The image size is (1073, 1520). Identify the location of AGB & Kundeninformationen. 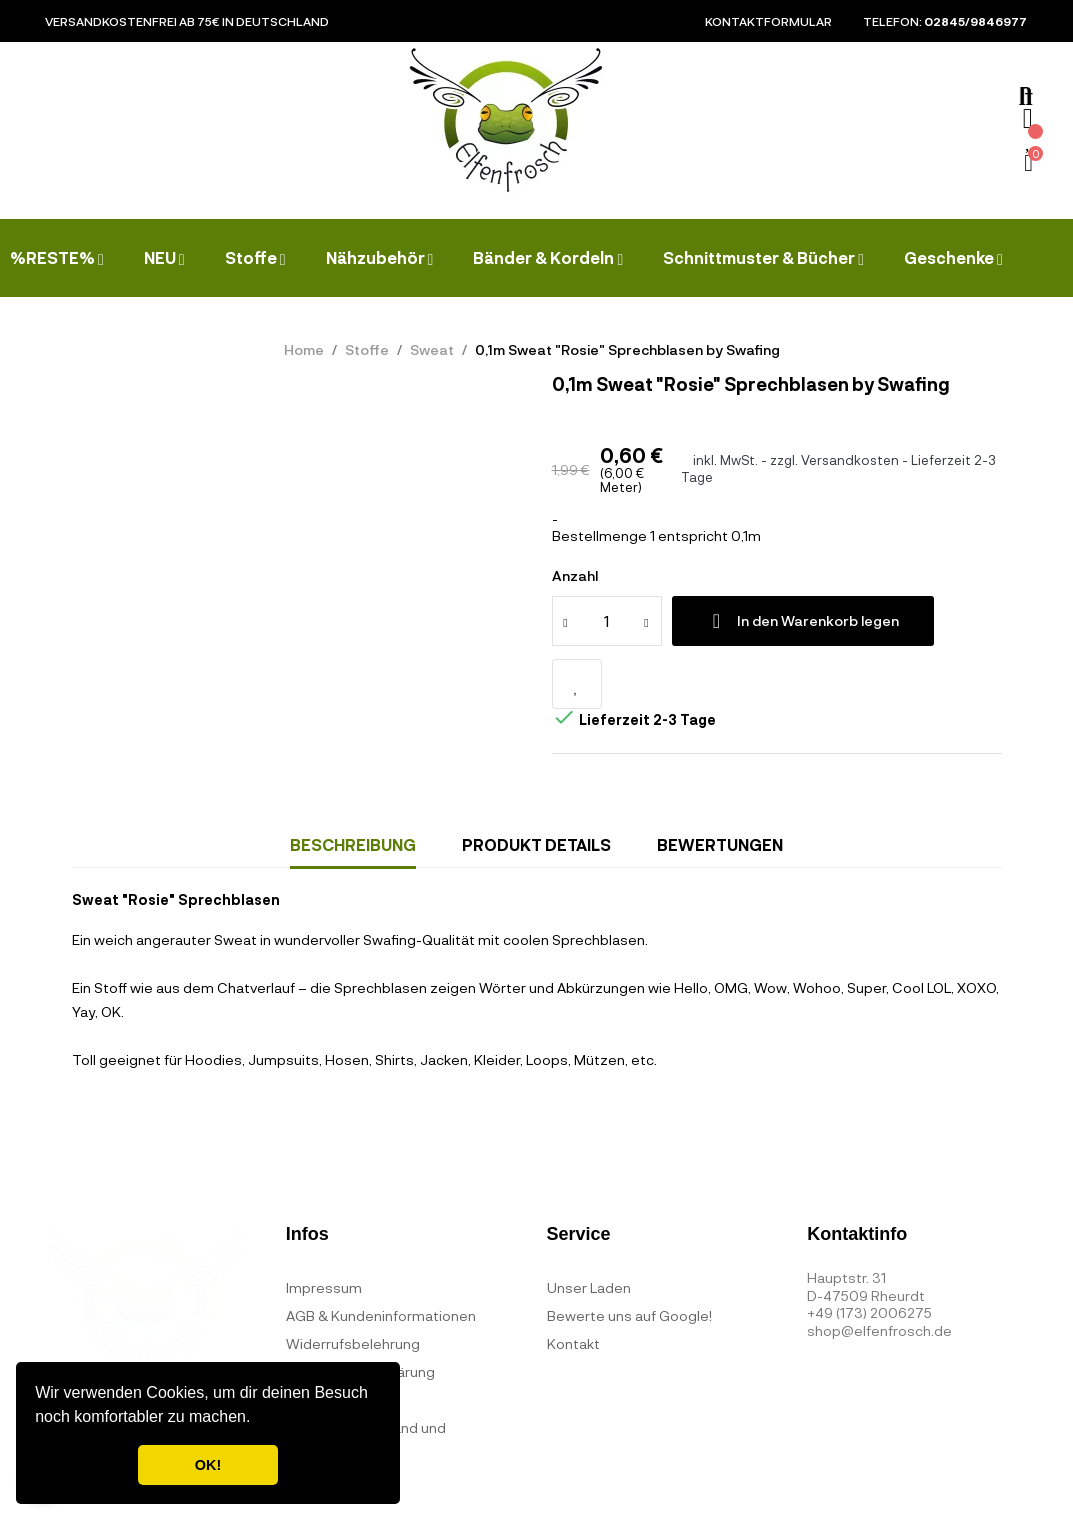
(381, 1315).